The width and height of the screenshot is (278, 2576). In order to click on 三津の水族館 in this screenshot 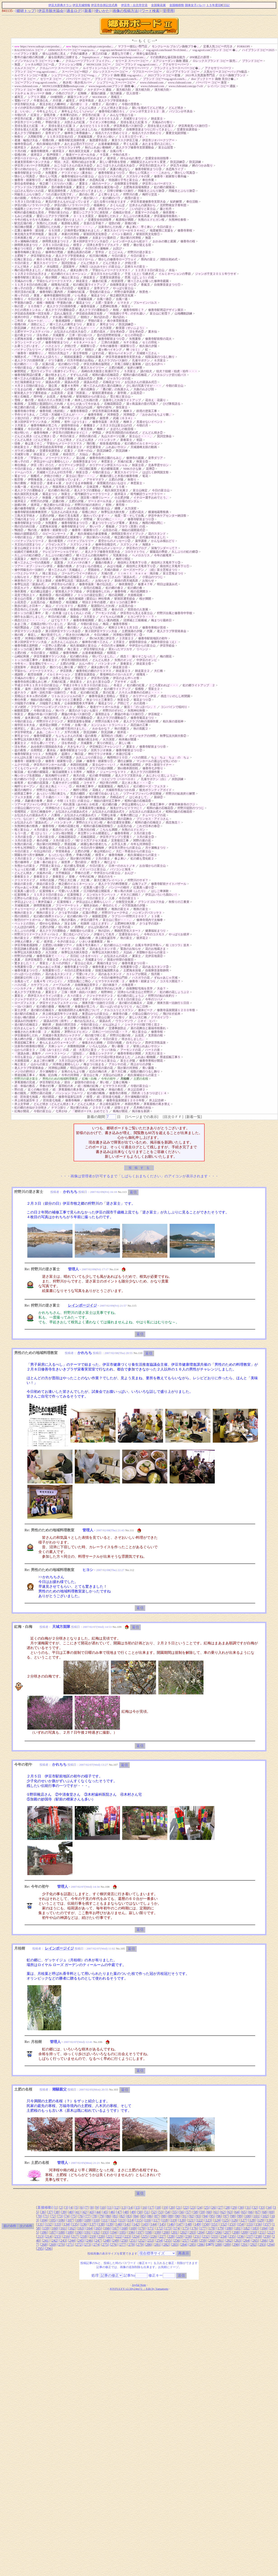, I will do `click(110, 342)`.